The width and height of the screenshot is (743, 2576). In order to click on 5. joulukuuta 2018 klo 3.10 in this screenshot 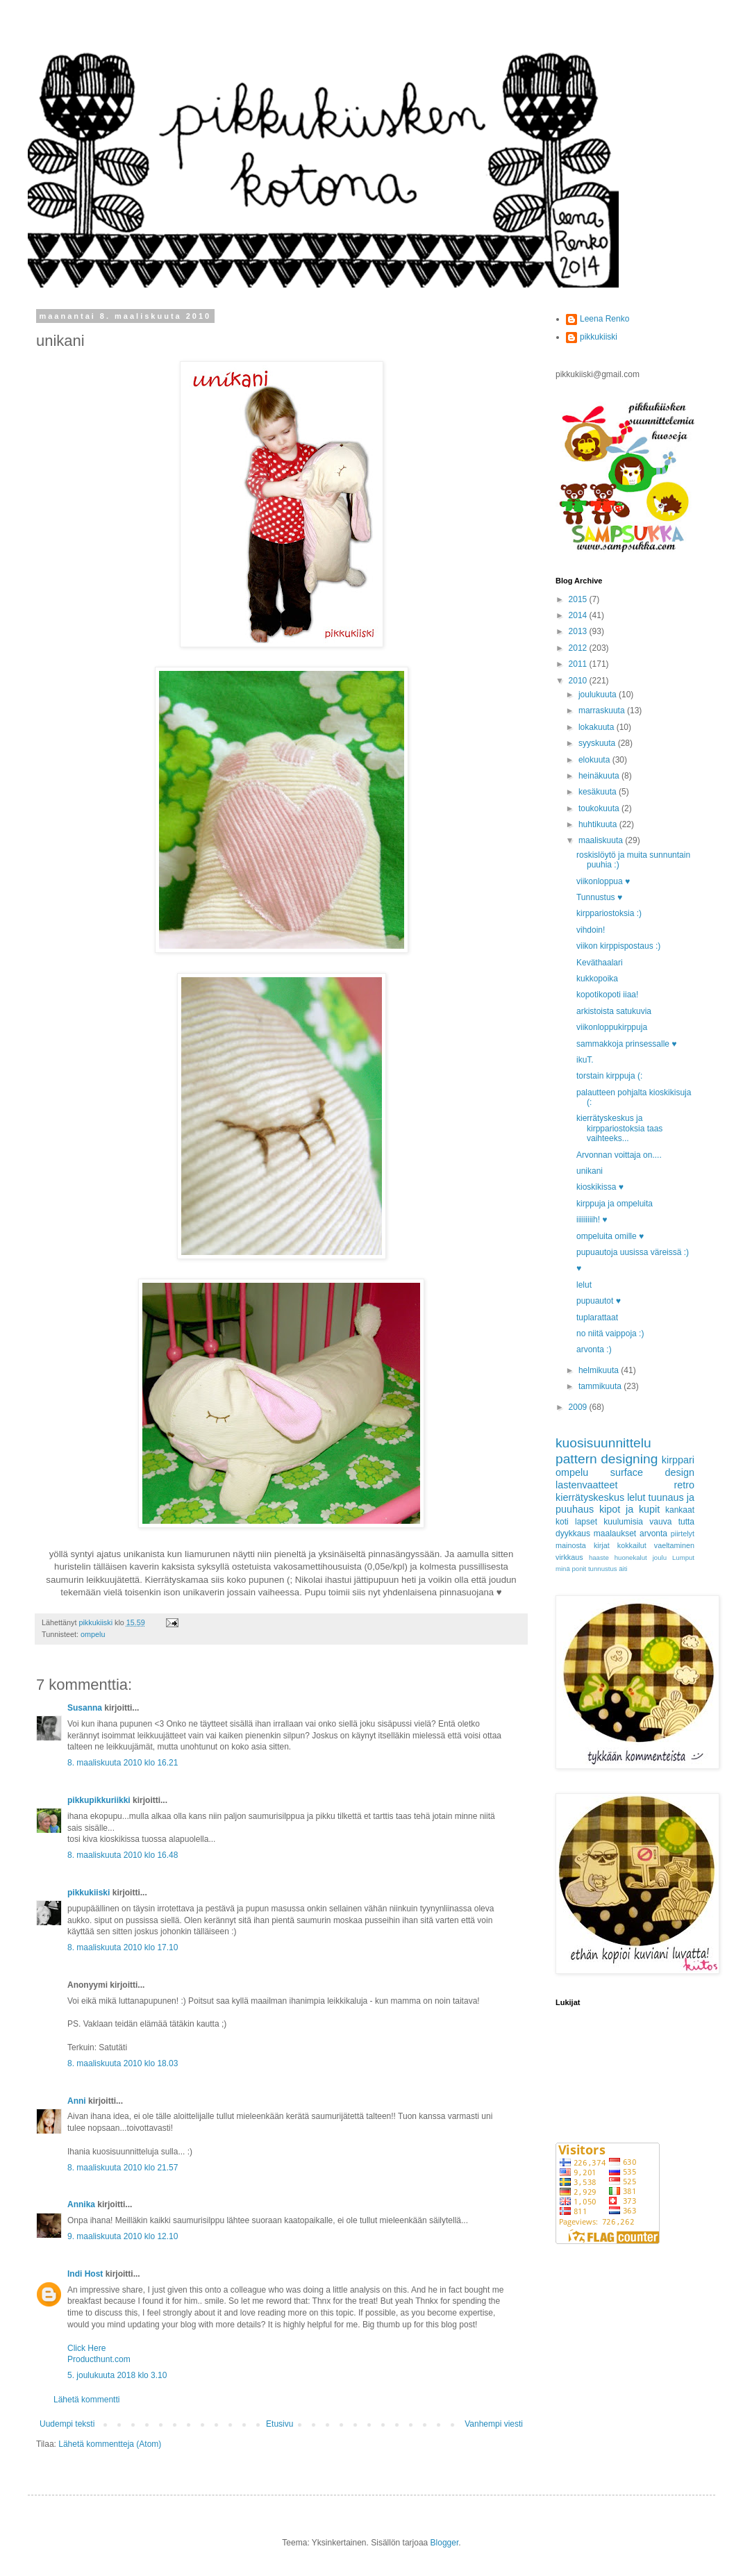, I will do `click(117, 2375)`.